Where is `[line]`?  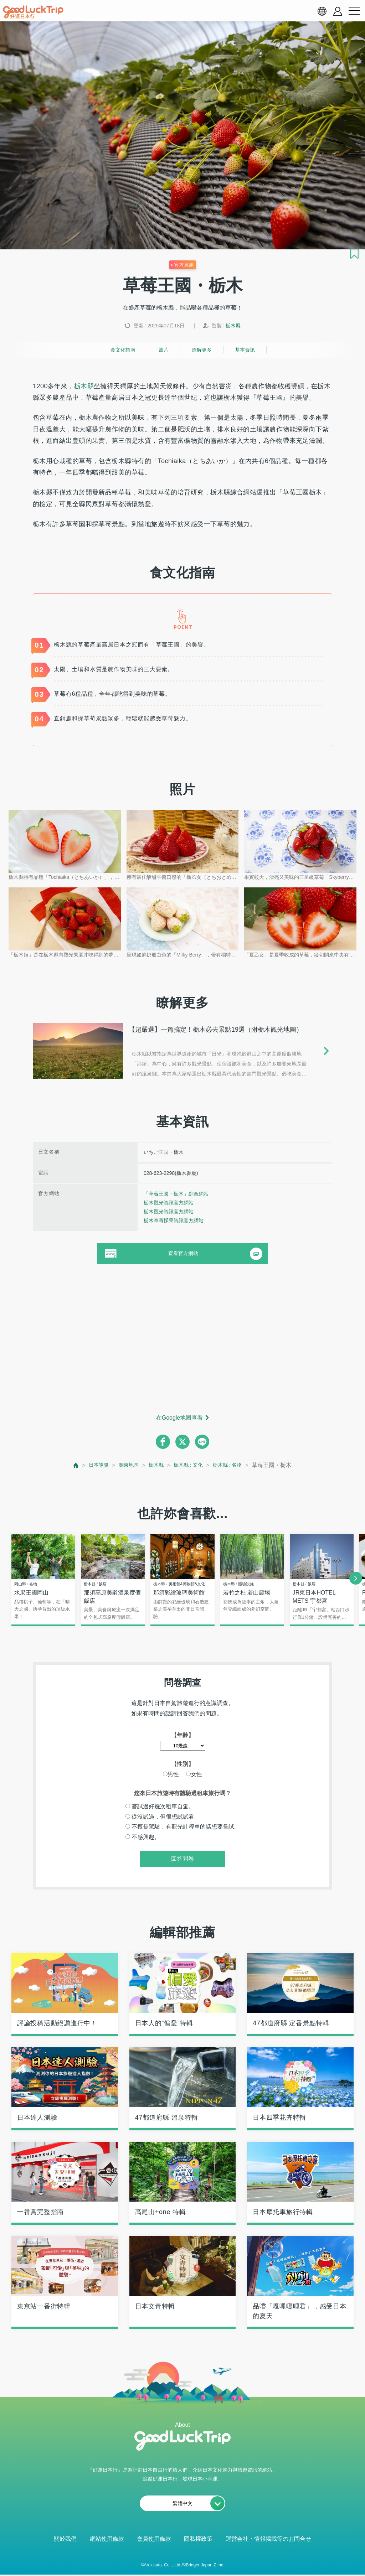
[line] is located at coordinates (202, 1442).